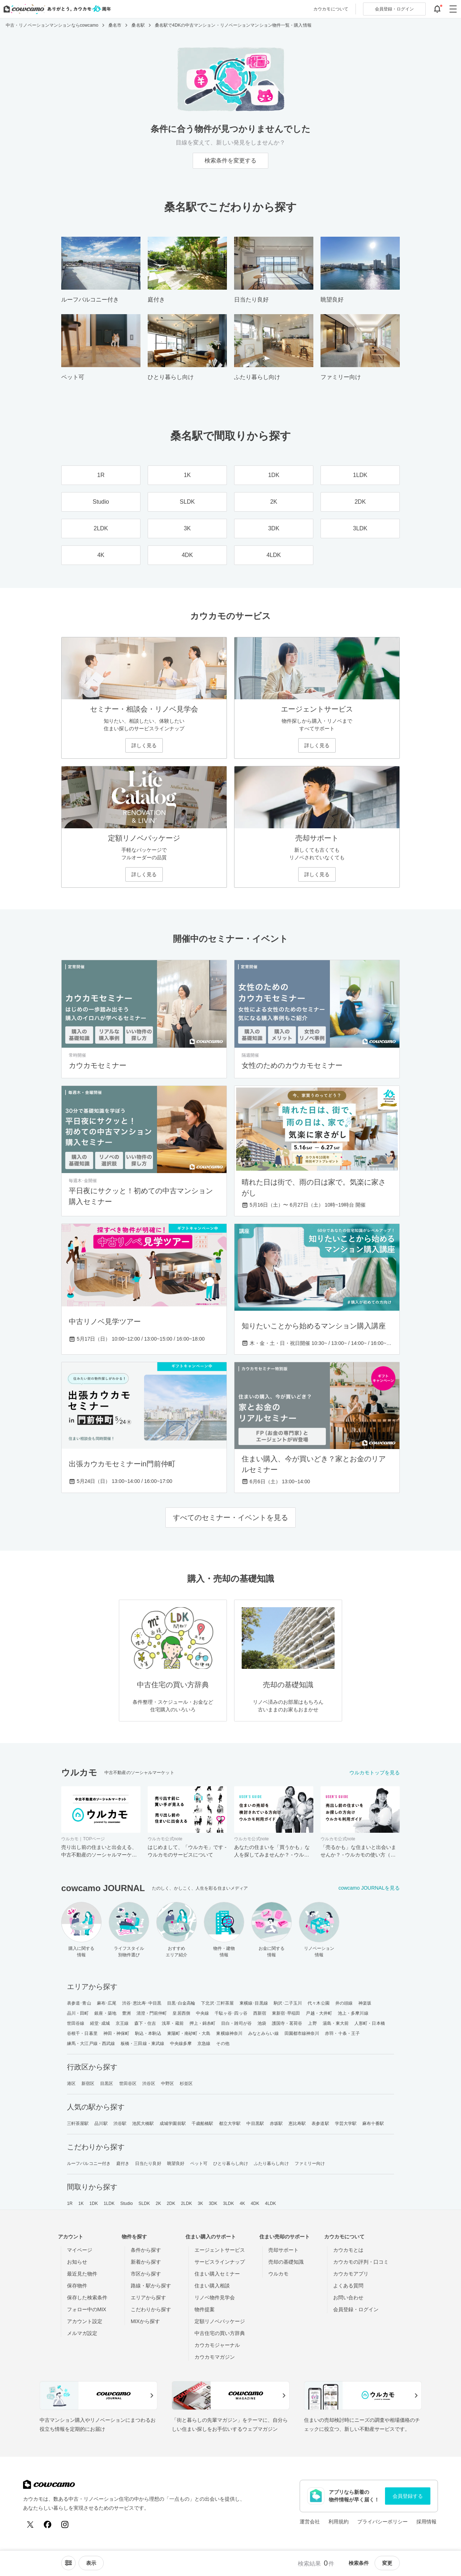 The width and height of the screenshot is (461, 2576). Describe the element at coordinates (116, 2033) in the screenshot. I see `神田・神保町` at that location.